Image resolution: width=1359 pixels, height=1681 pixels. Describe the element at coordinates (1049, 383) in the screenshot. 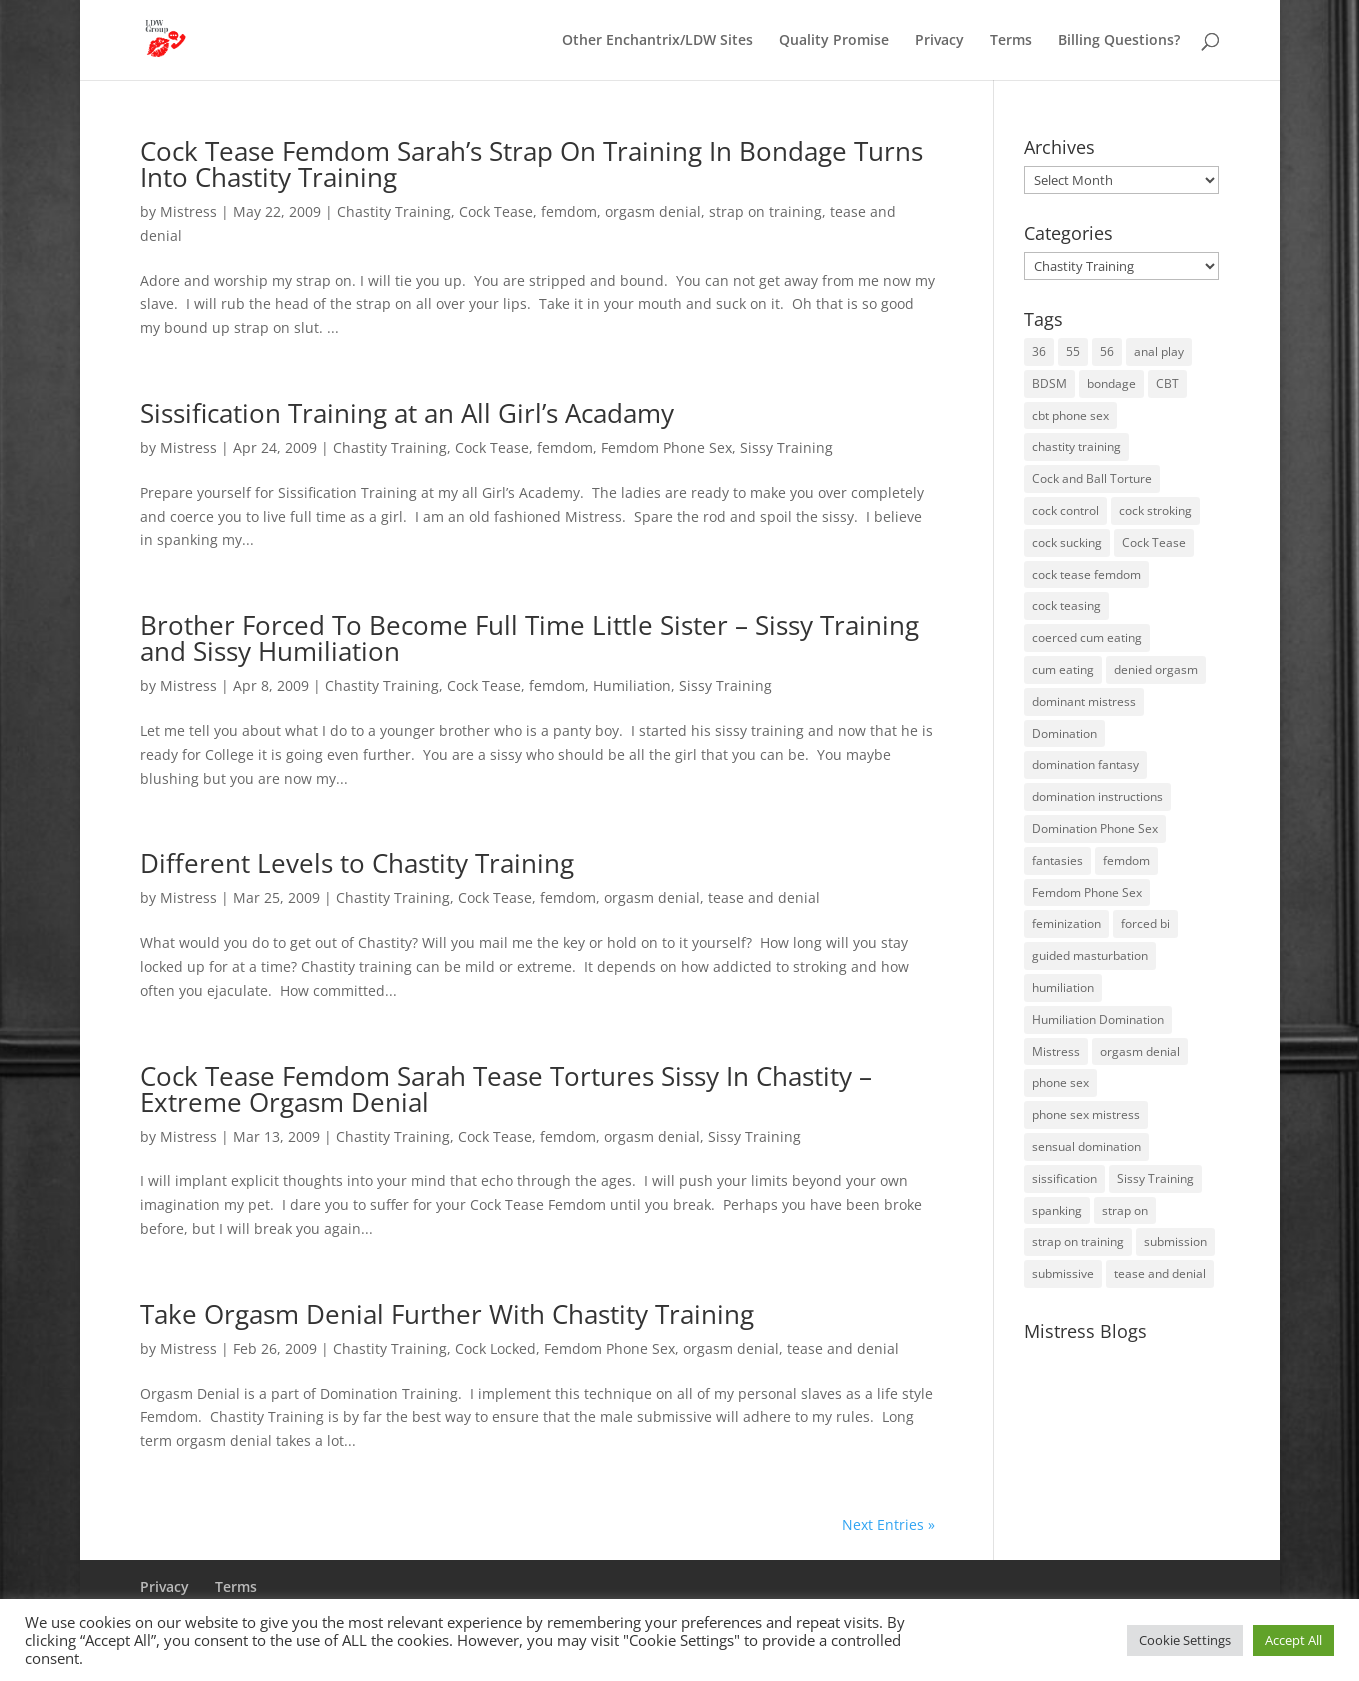

I see `BDSM [BDSM (18 items)]` at that location.